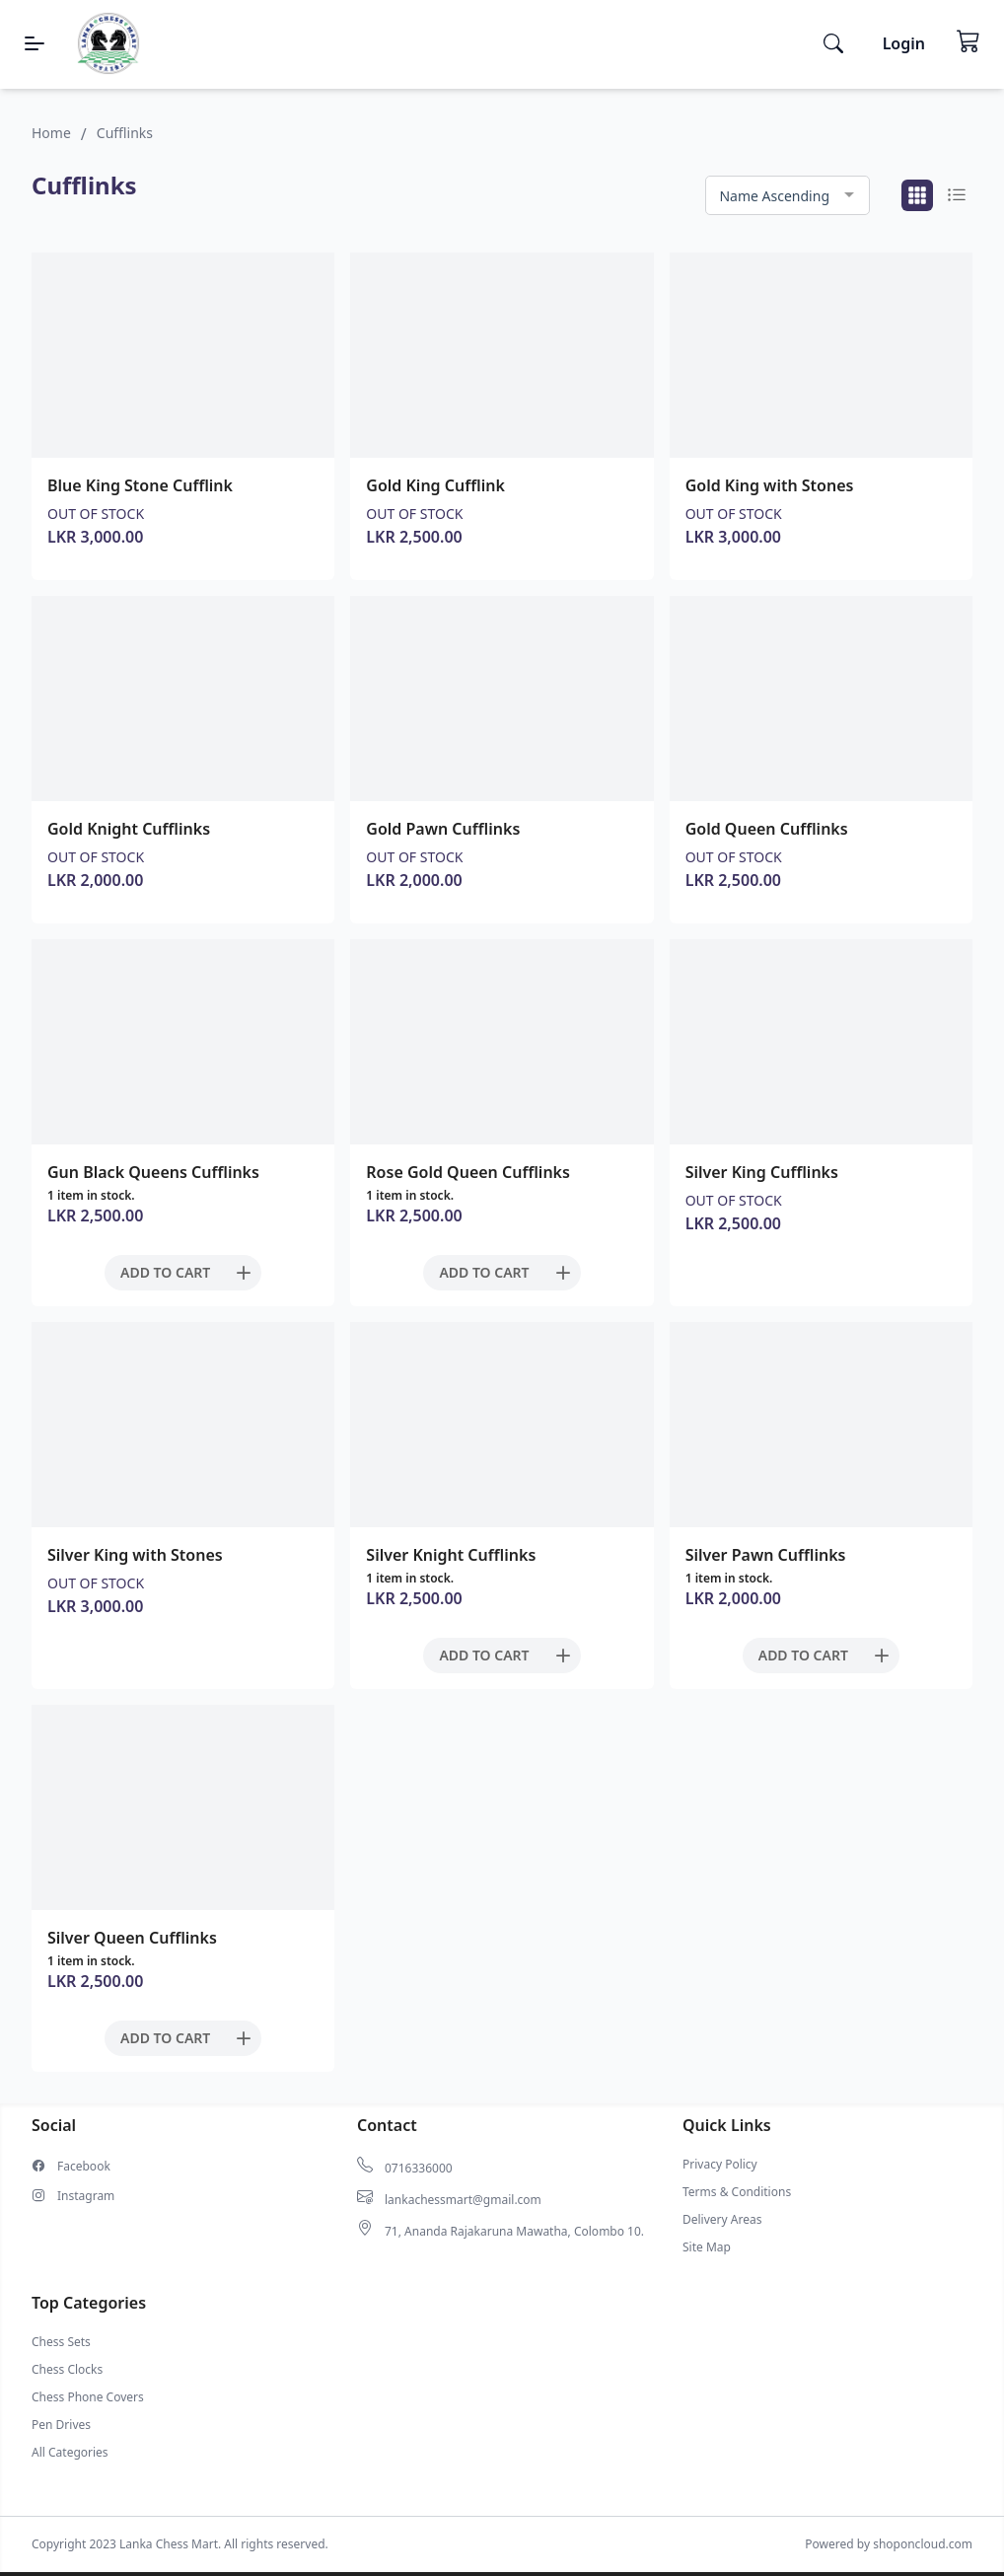 Image resolution: width=1004 pixels, height=2576 pixels. I want to click on Terms & Conditions, so click(736, 2192).